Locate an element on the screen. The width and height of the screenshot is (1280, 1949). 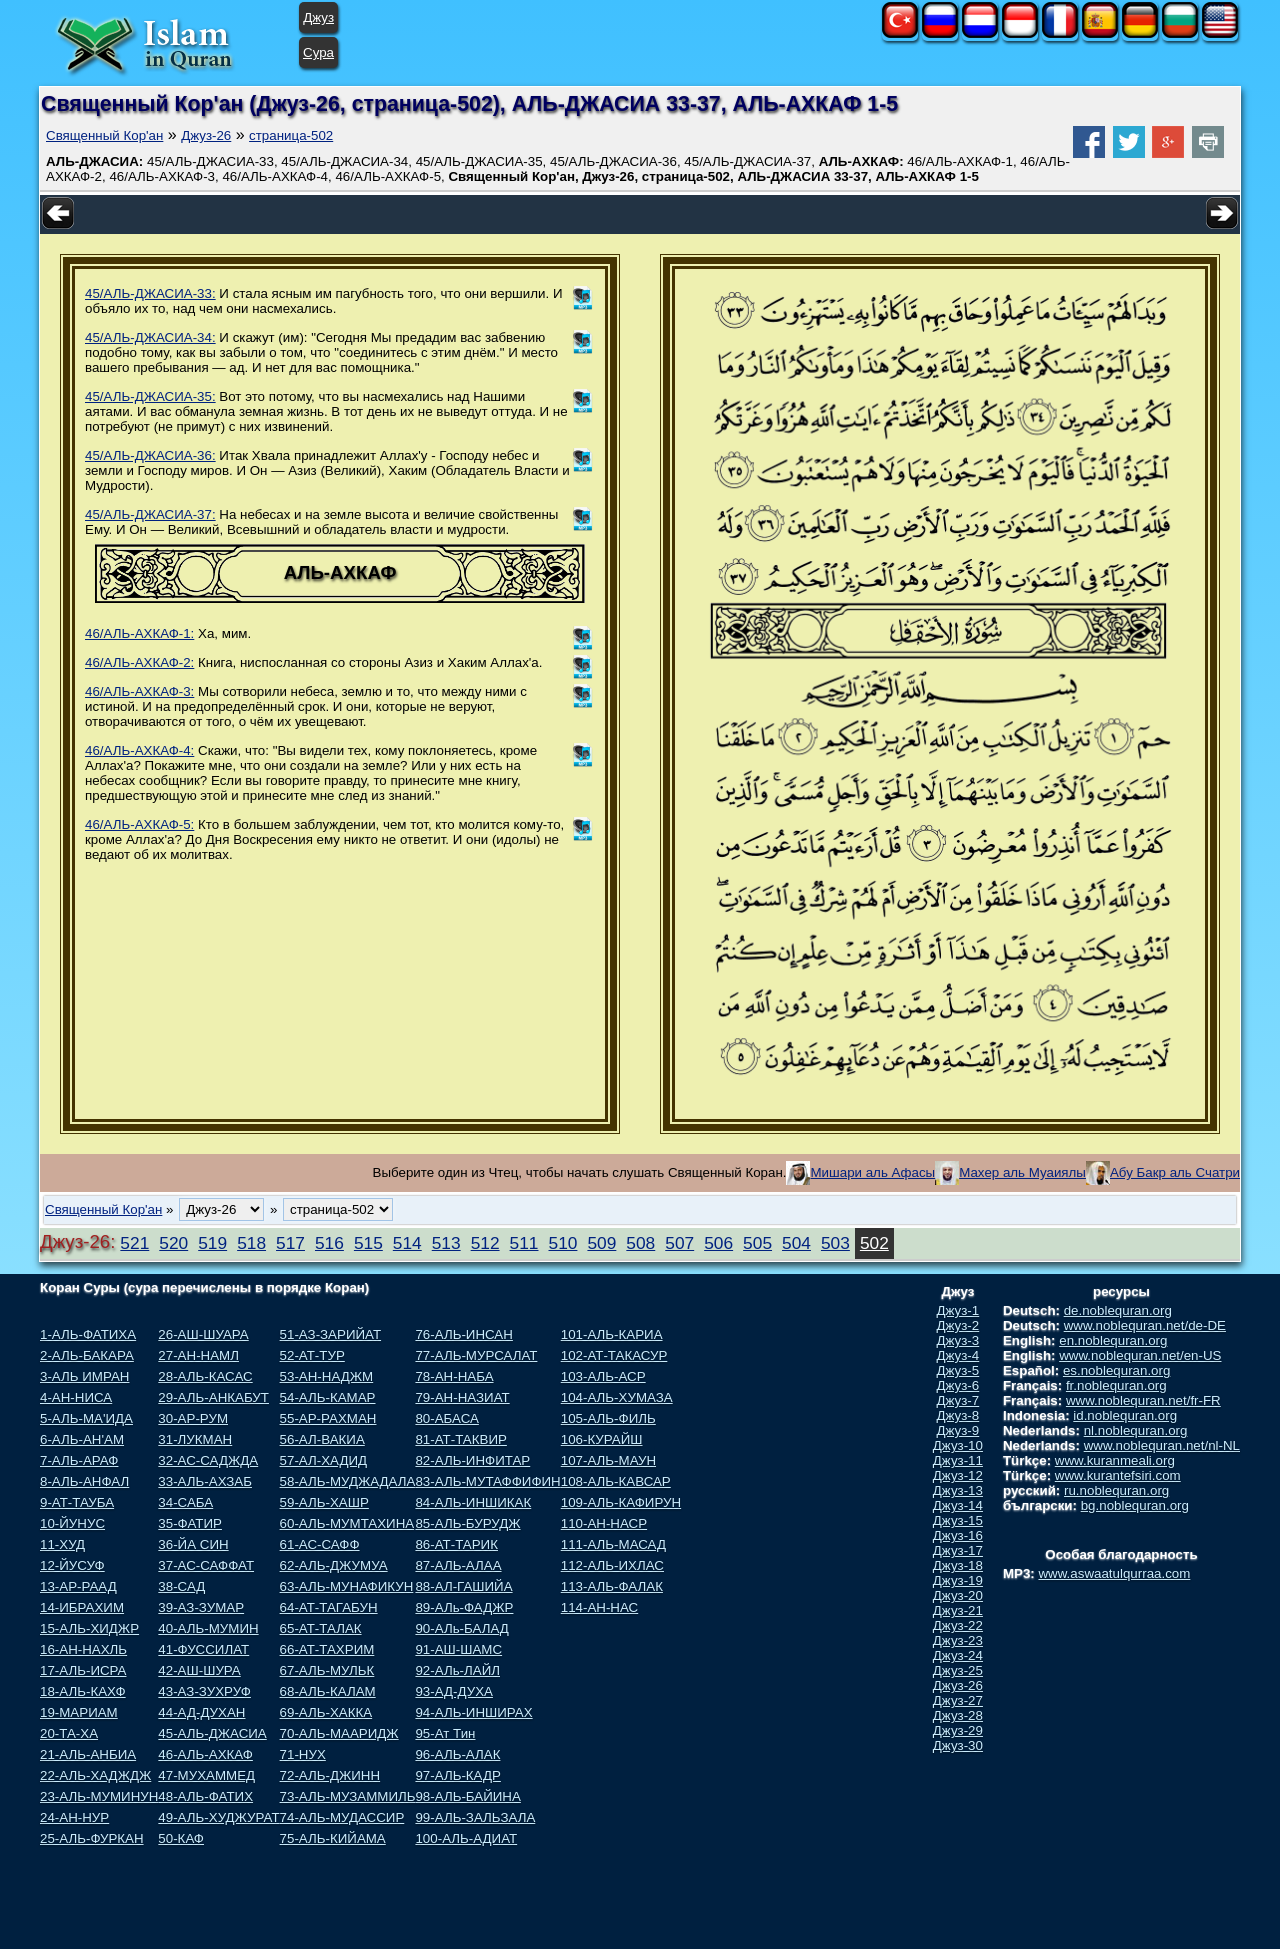
517 is located at coordinates (290, 1243).